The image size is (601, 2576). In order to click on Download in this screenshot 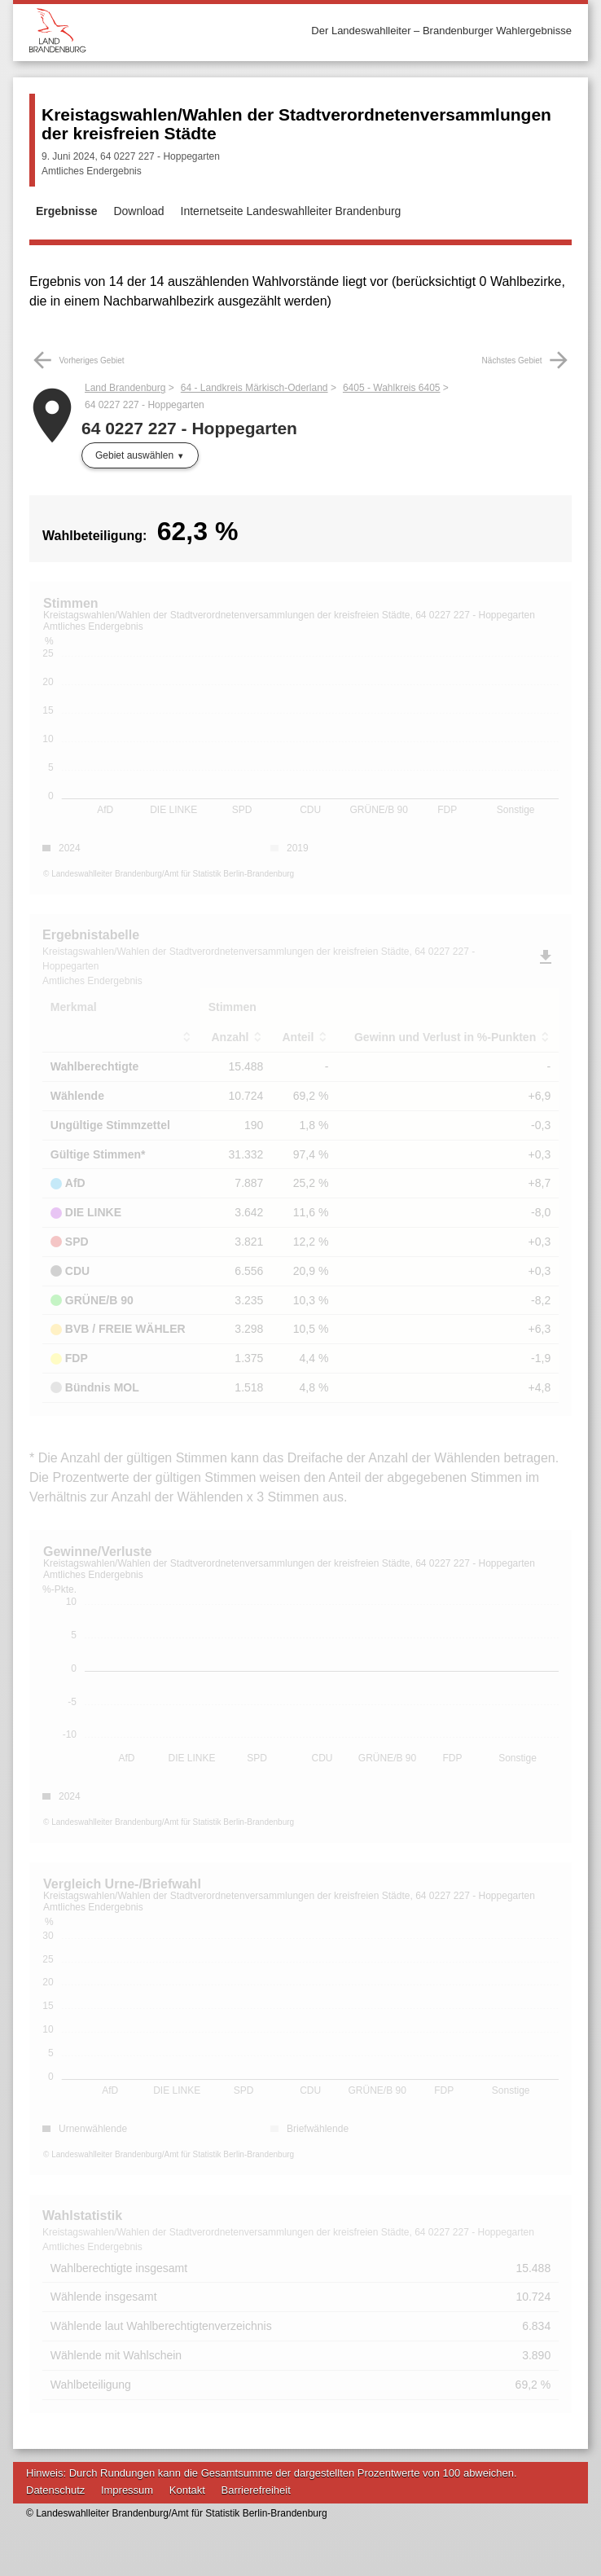, I will do `click(138, 211)`.